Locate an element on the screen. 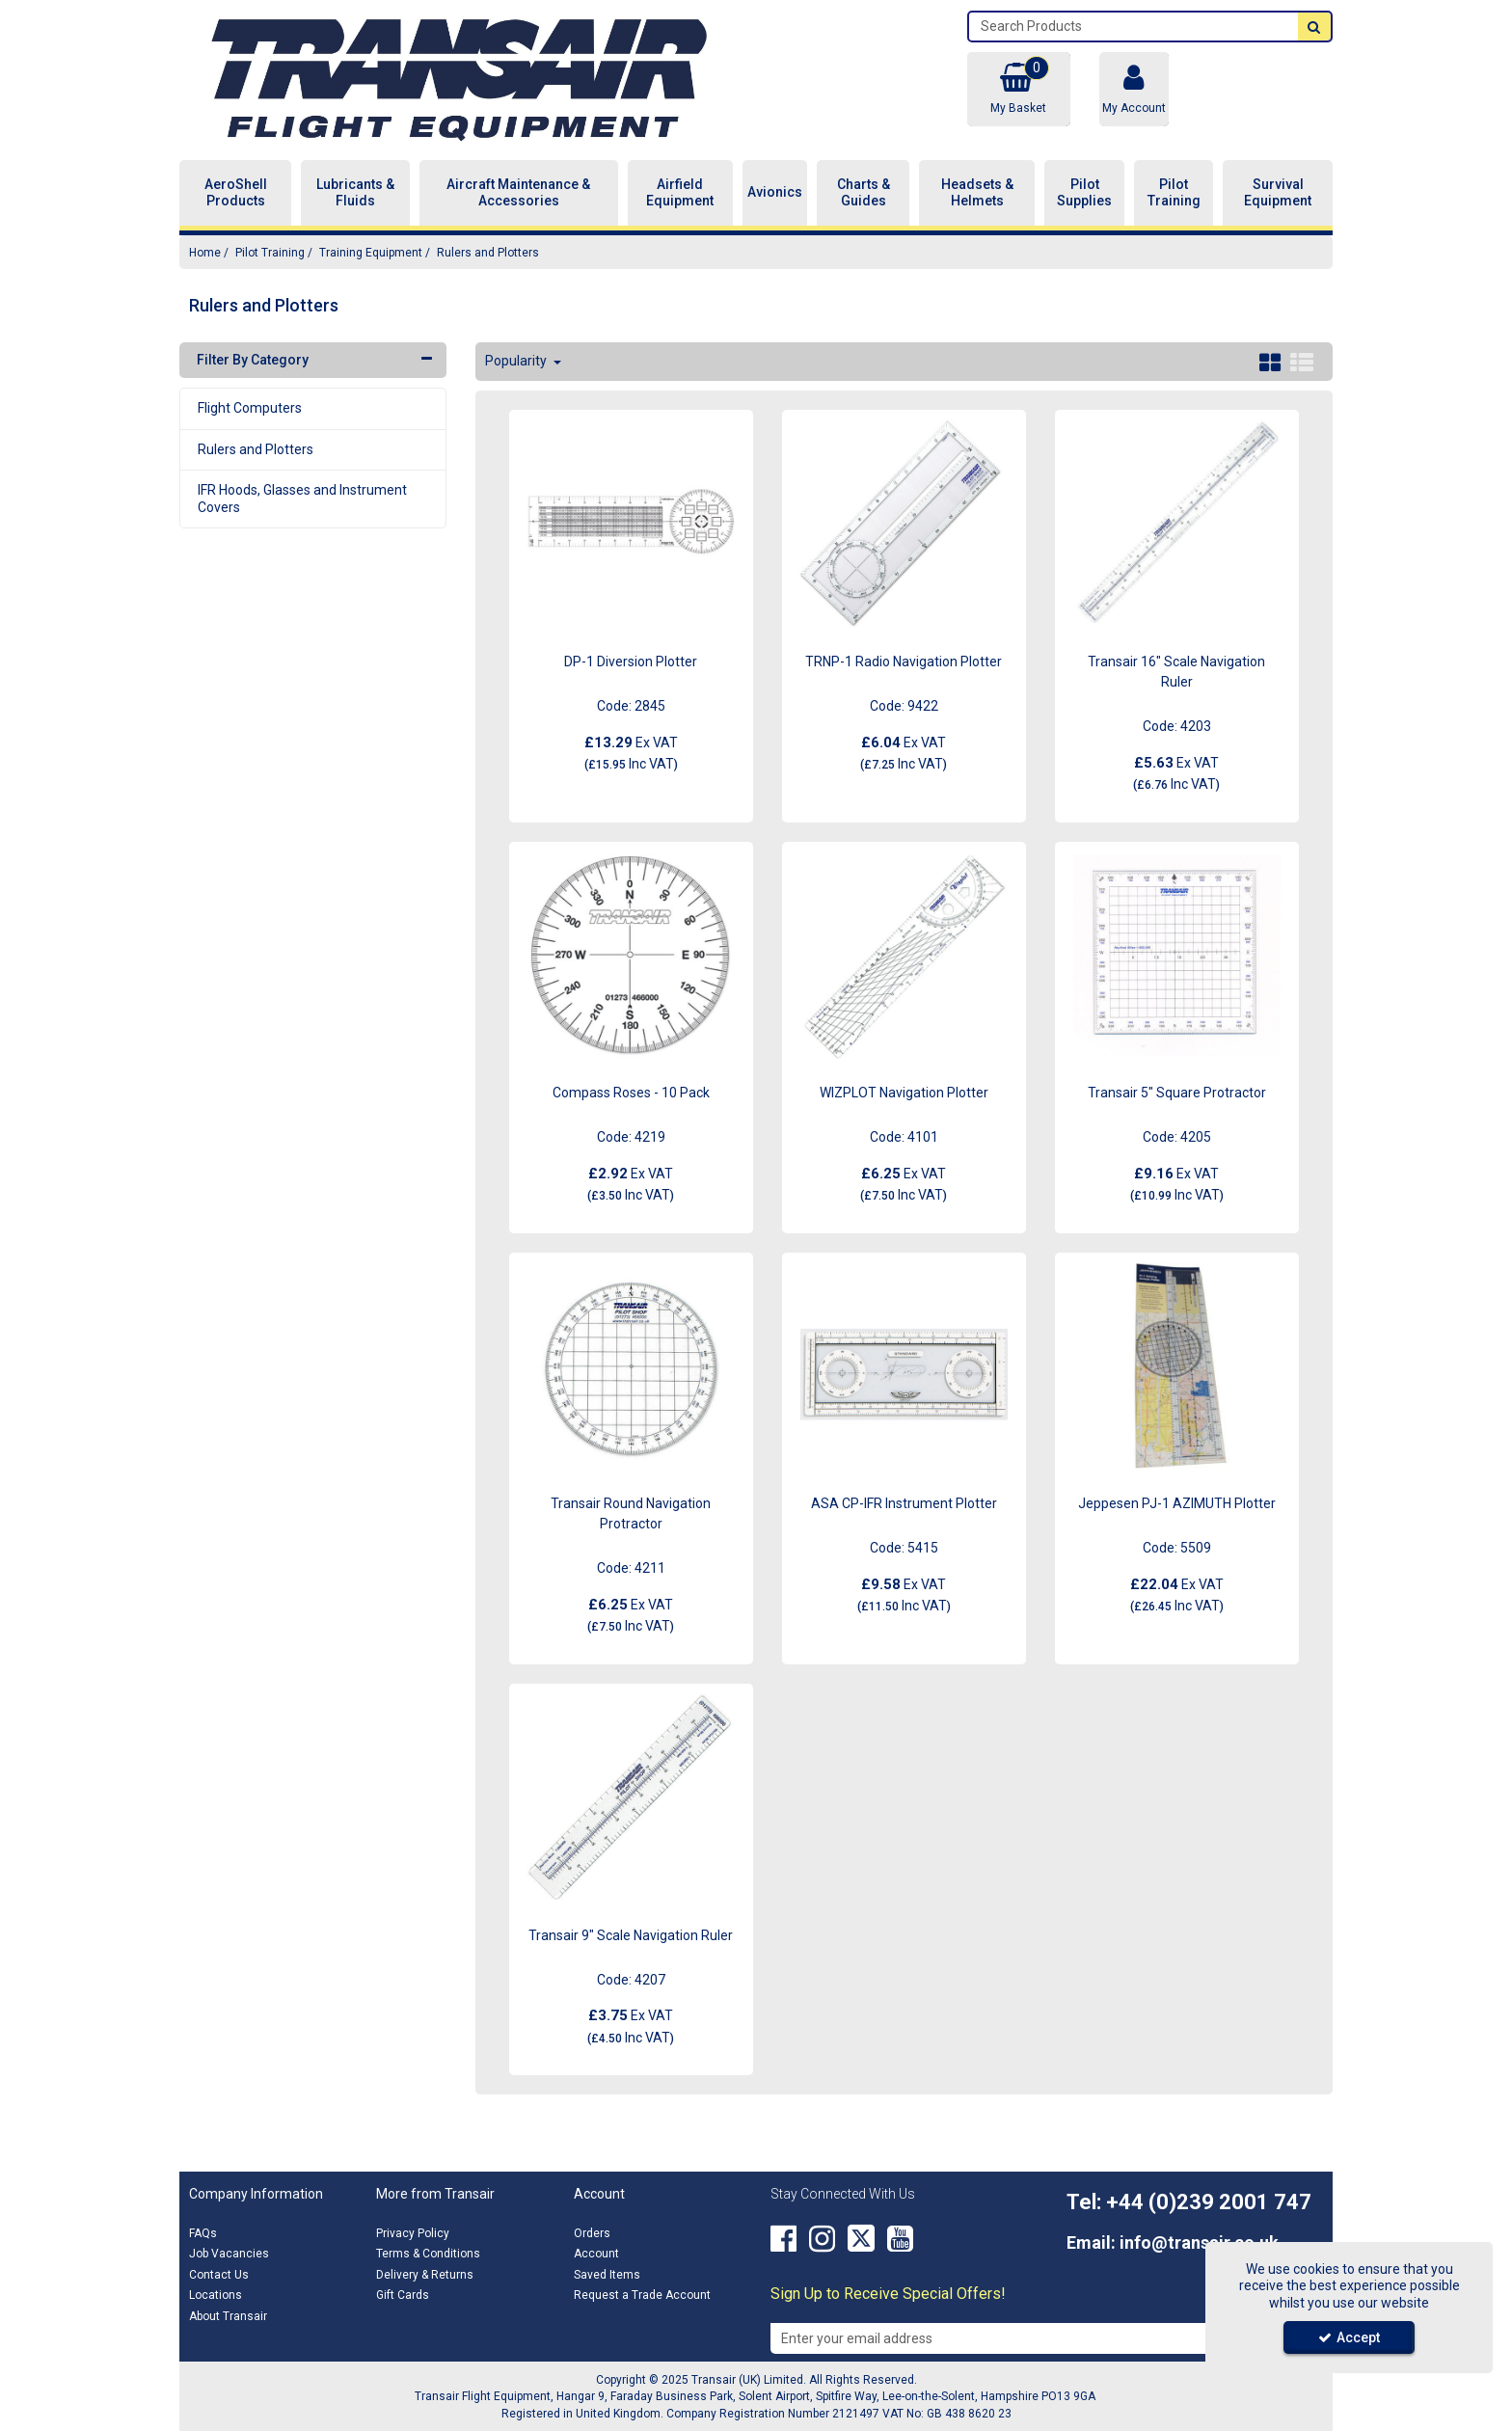  Saved Items is located at coordinates (607, 2275).